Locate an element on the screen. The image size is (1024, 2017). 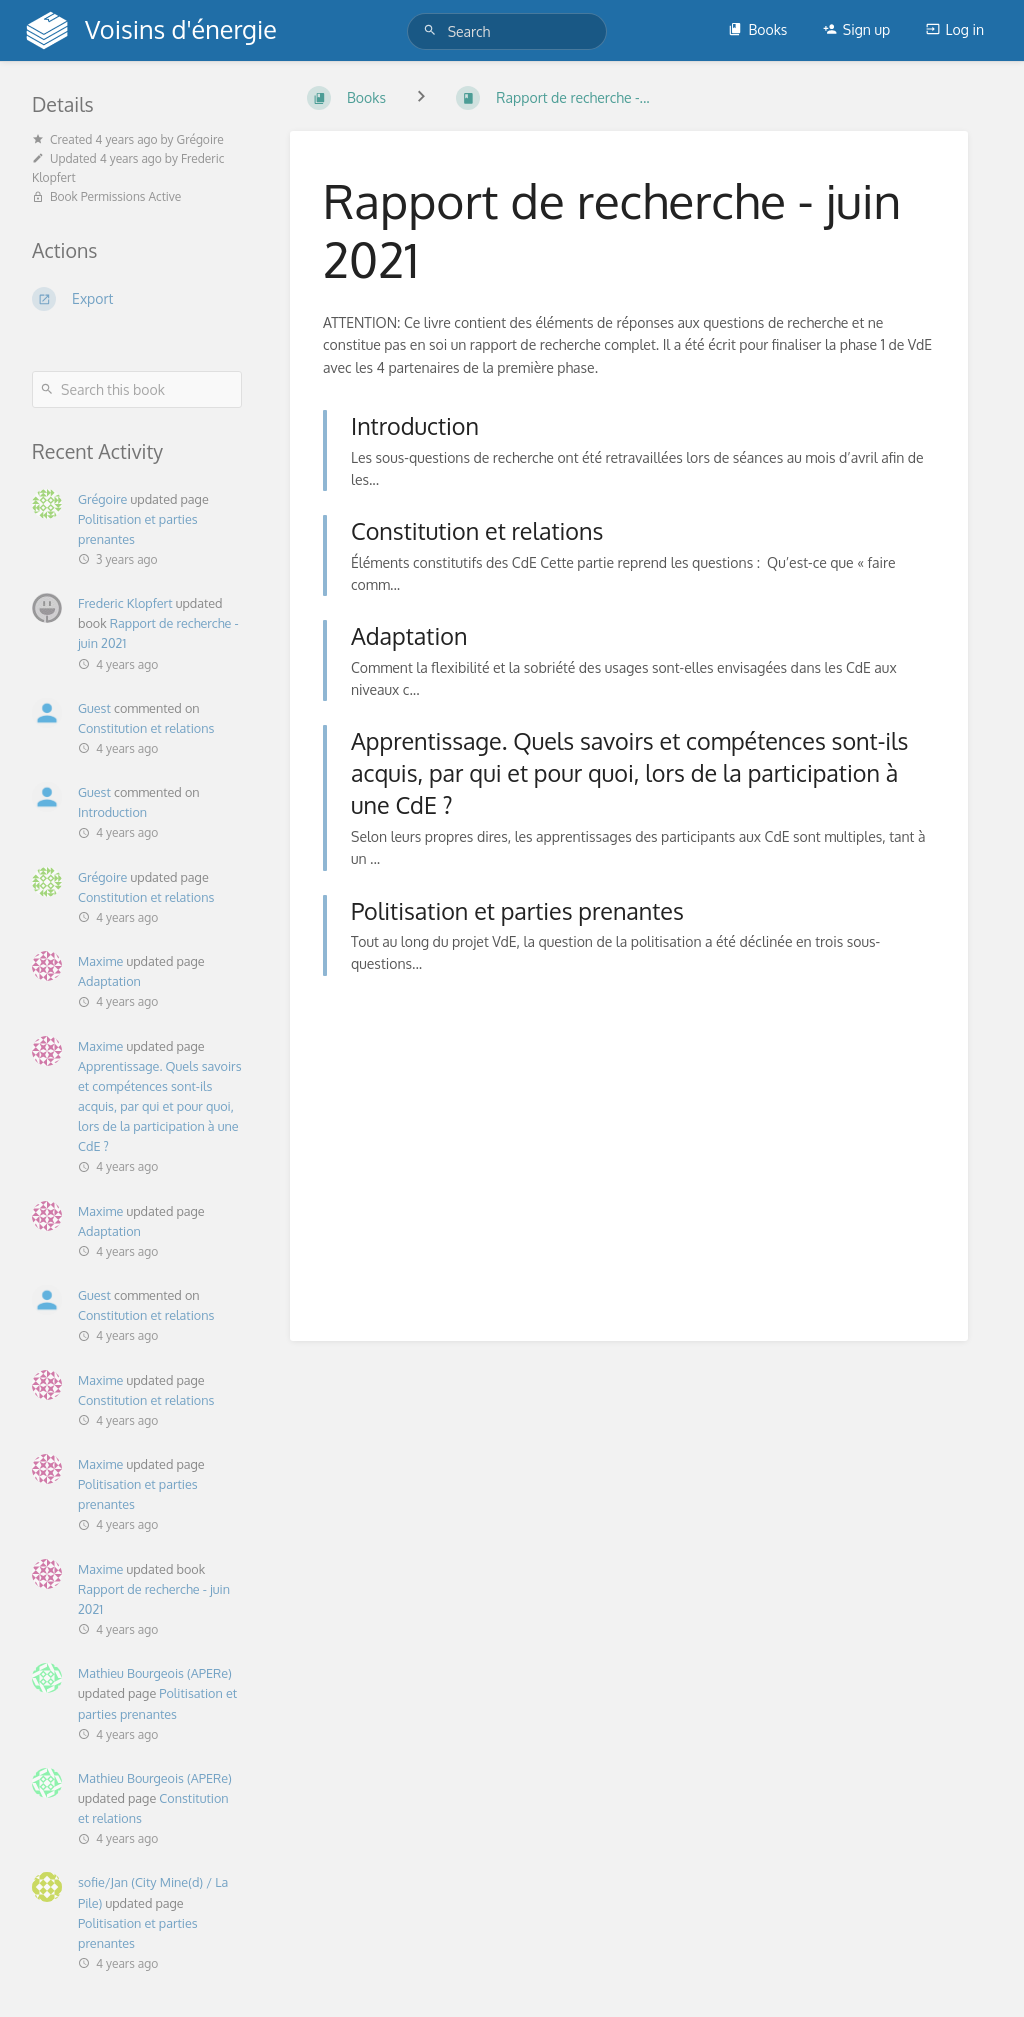
Maxime is located at coordinates (100, 961).